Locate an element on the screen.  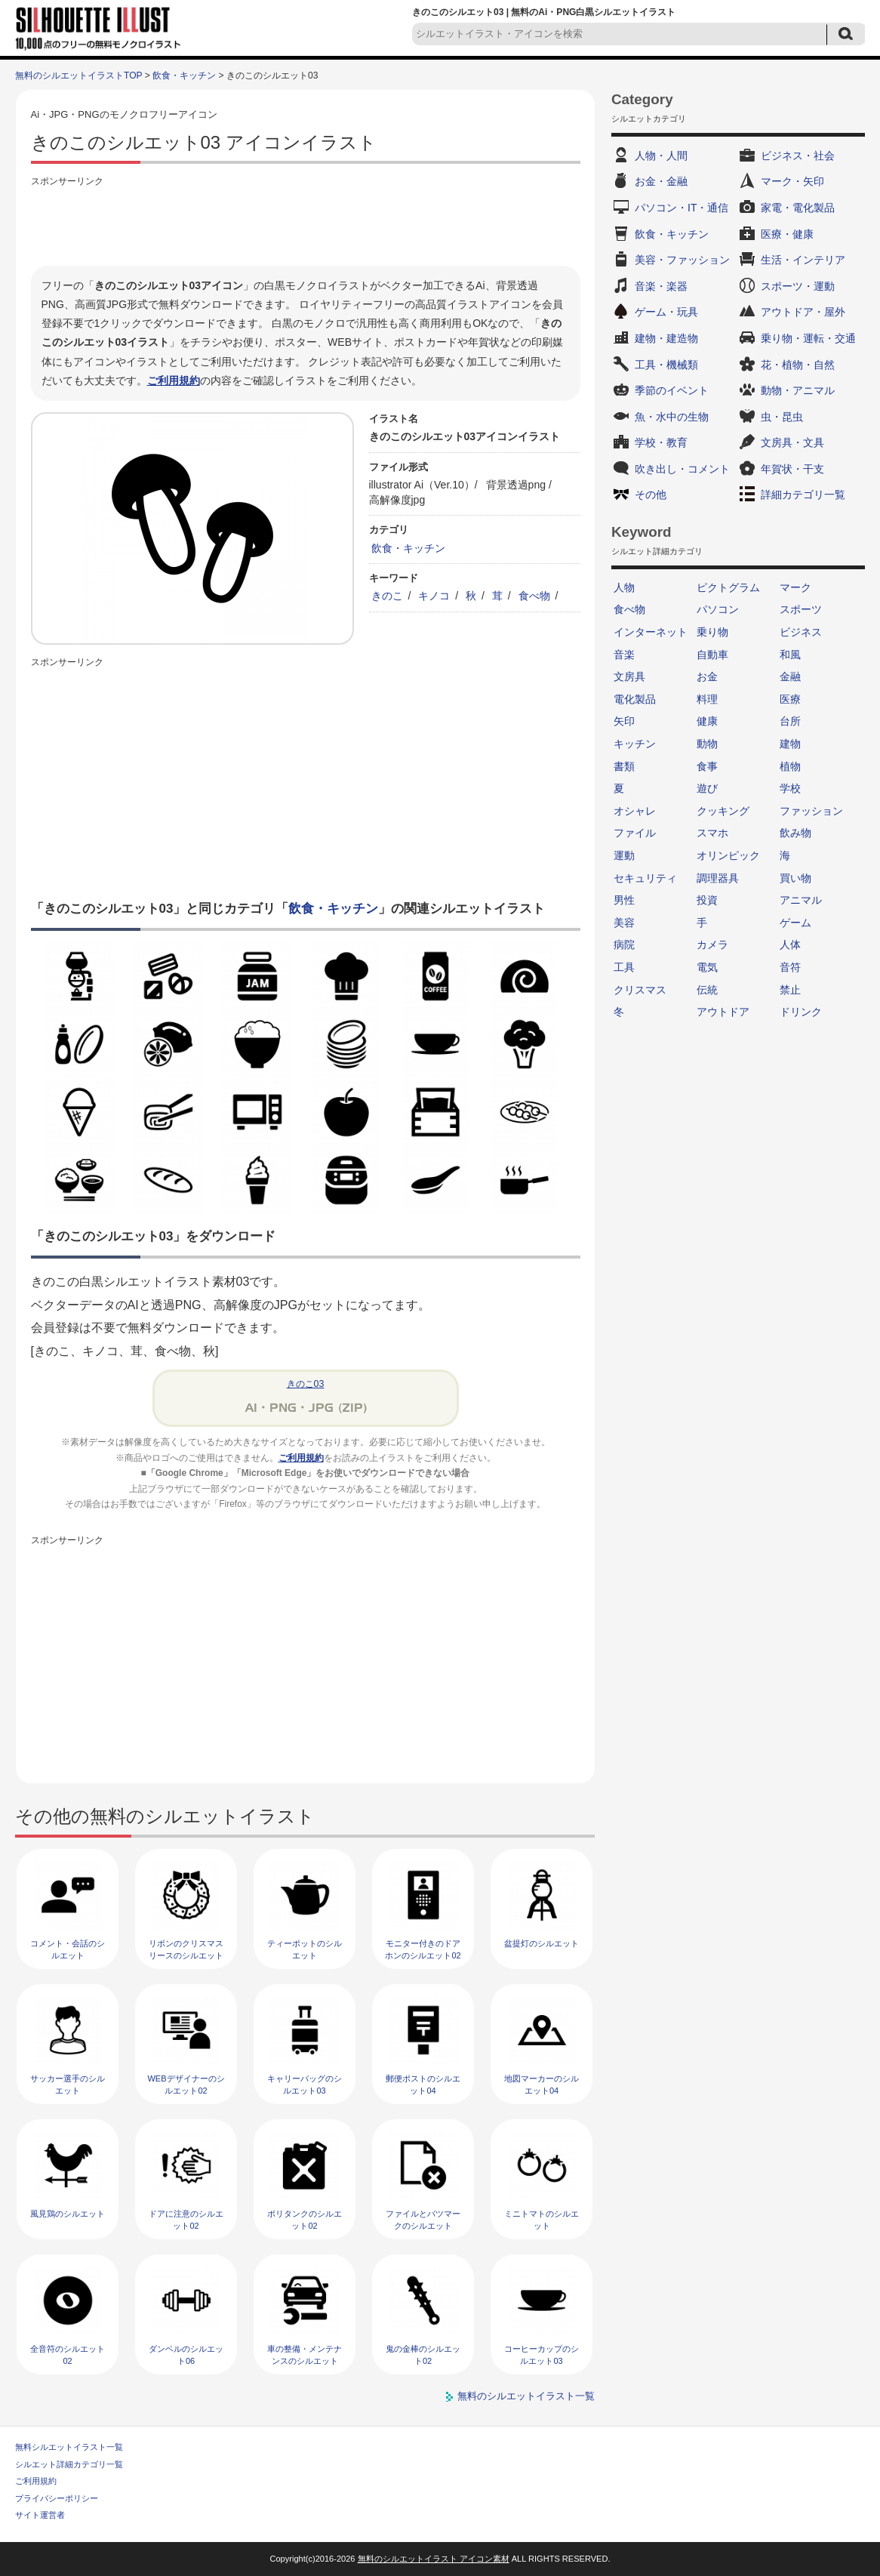
モニター付きのドアホンのシルエット02 is located at coordinates (422, 1949).